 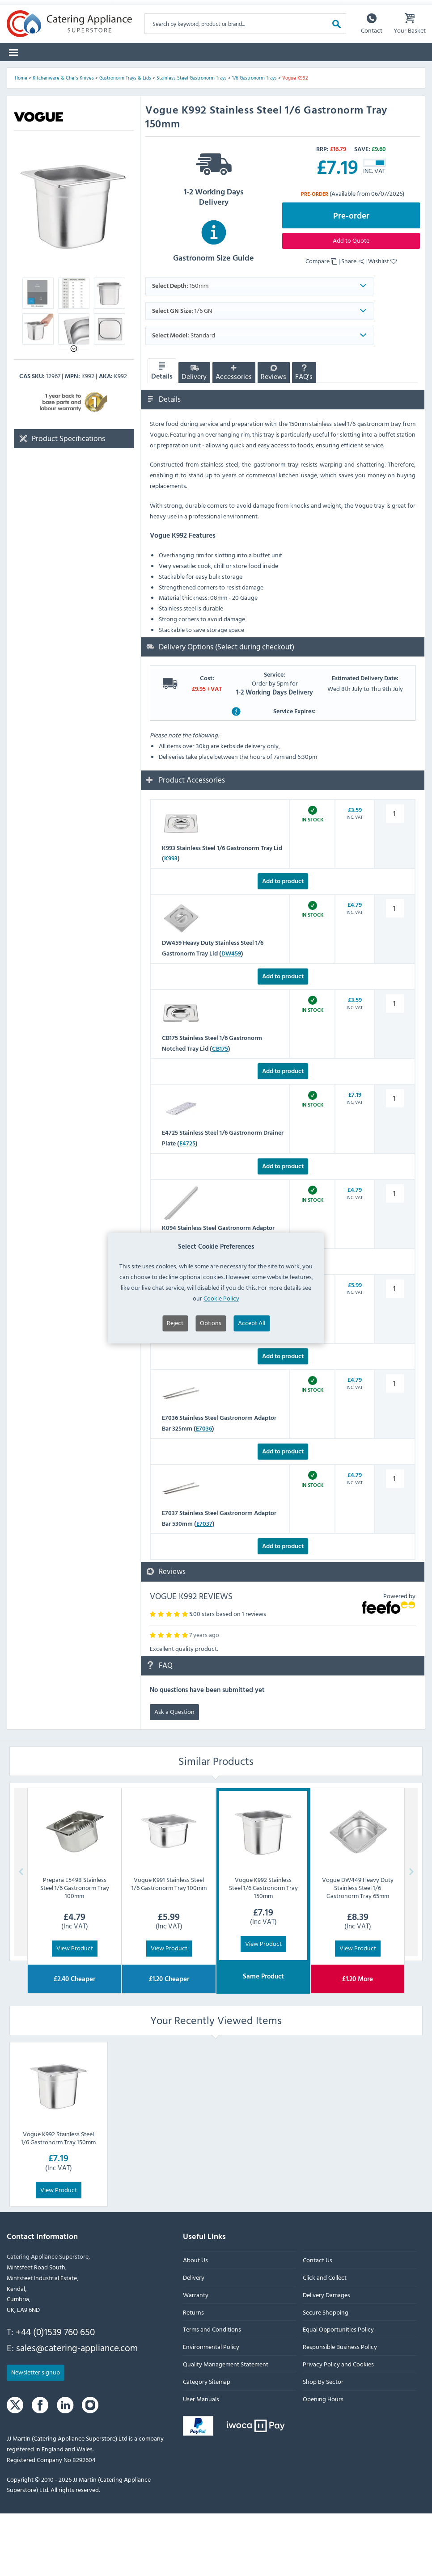 What do you see at coordinates (193, 2374) in the screenshot?
I see `Returns` at bounding box center [193, 2374].